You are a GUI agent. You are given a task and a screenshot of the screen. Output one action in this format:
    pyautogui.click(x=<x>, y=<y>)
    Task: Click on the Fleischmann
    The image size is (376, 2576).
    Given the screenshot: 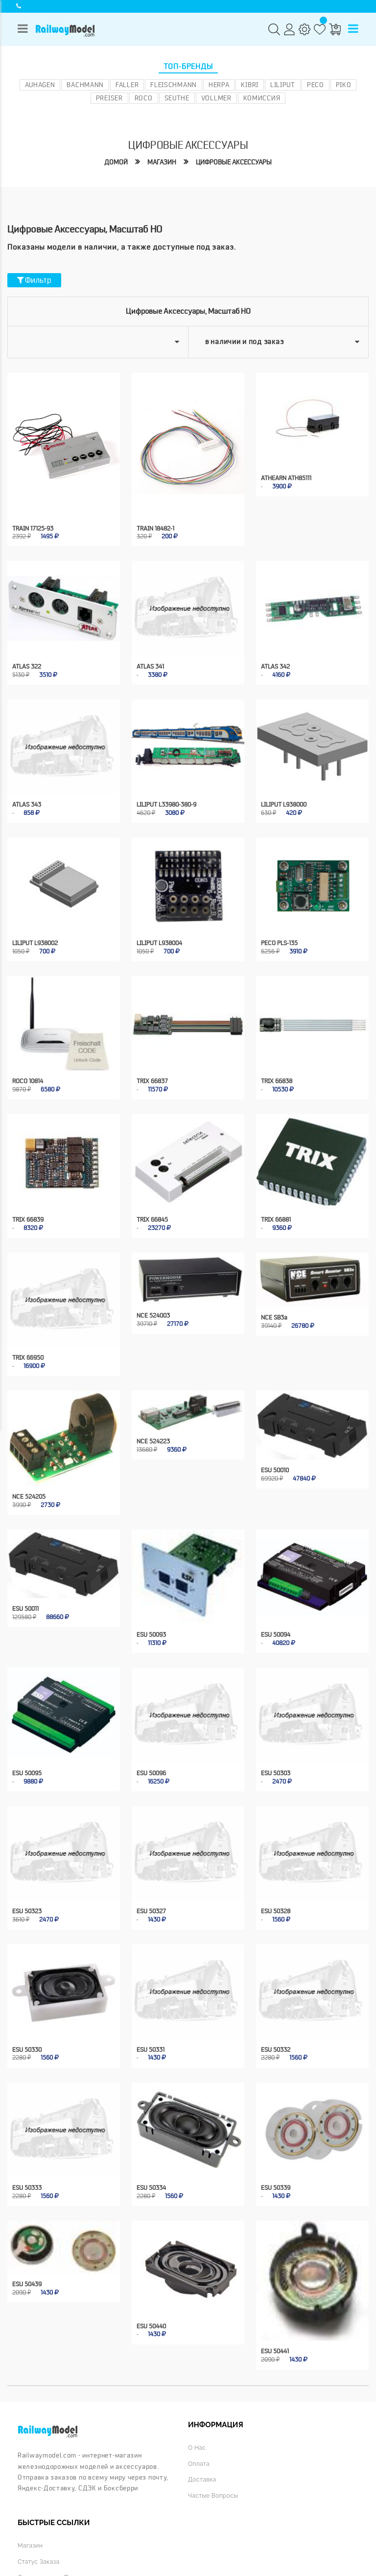 What is the action you would take?
    pyautogui.click(x=173, y=85)
    